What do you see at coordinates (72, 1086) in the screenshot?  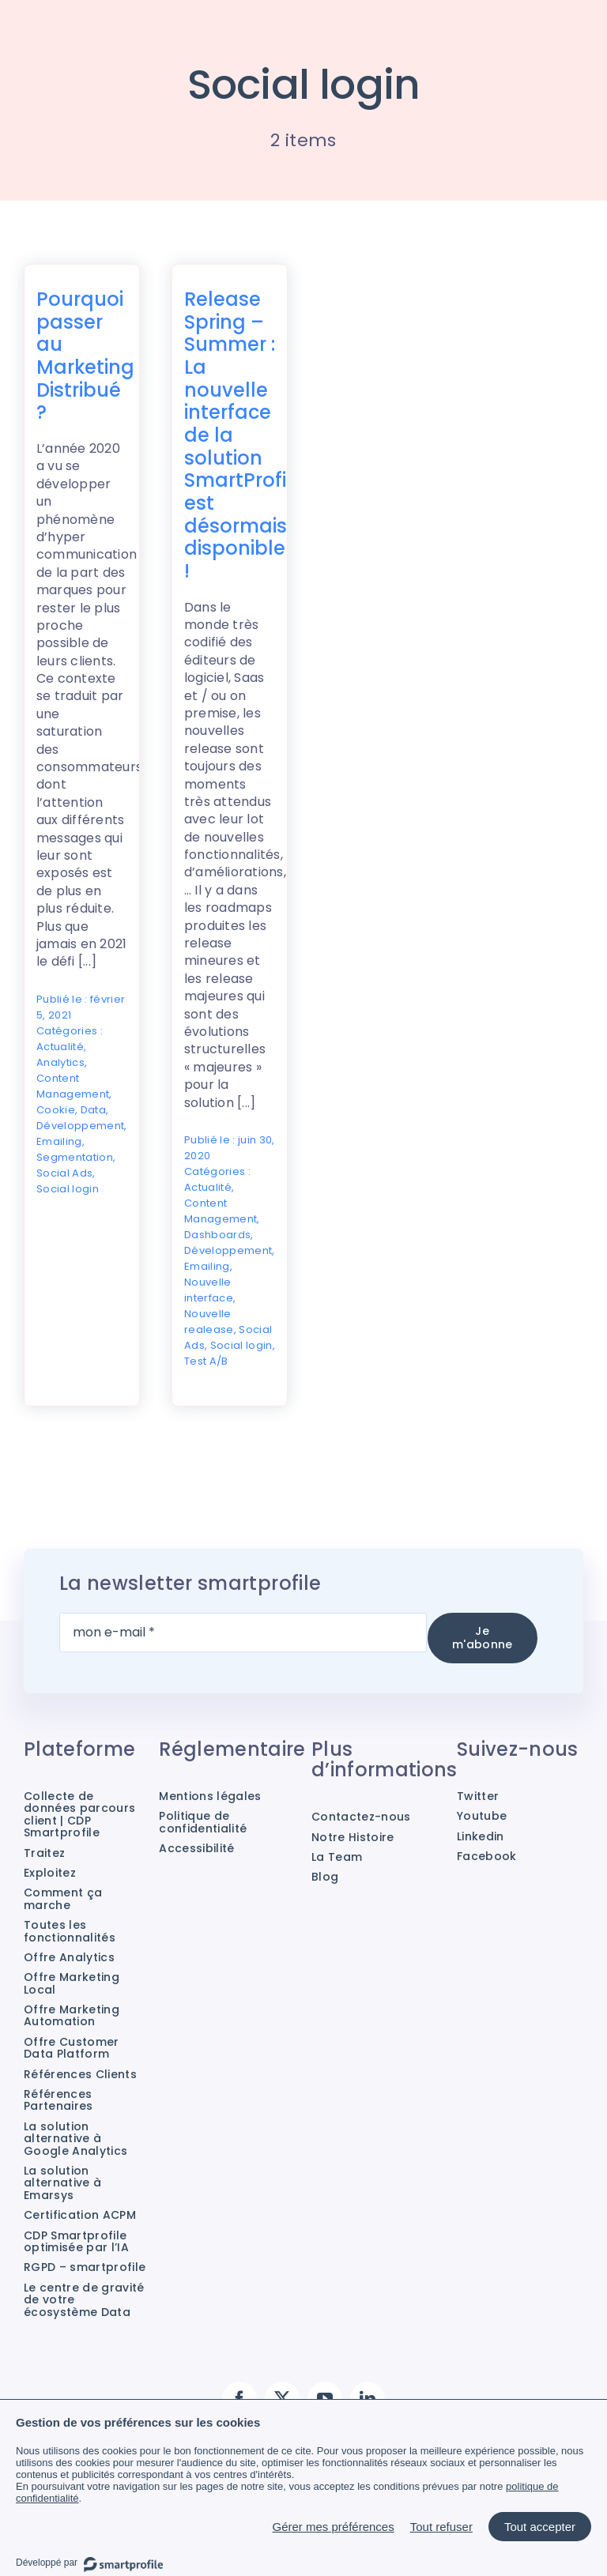 I see `Content Management` at bounding box center [72, 1086].